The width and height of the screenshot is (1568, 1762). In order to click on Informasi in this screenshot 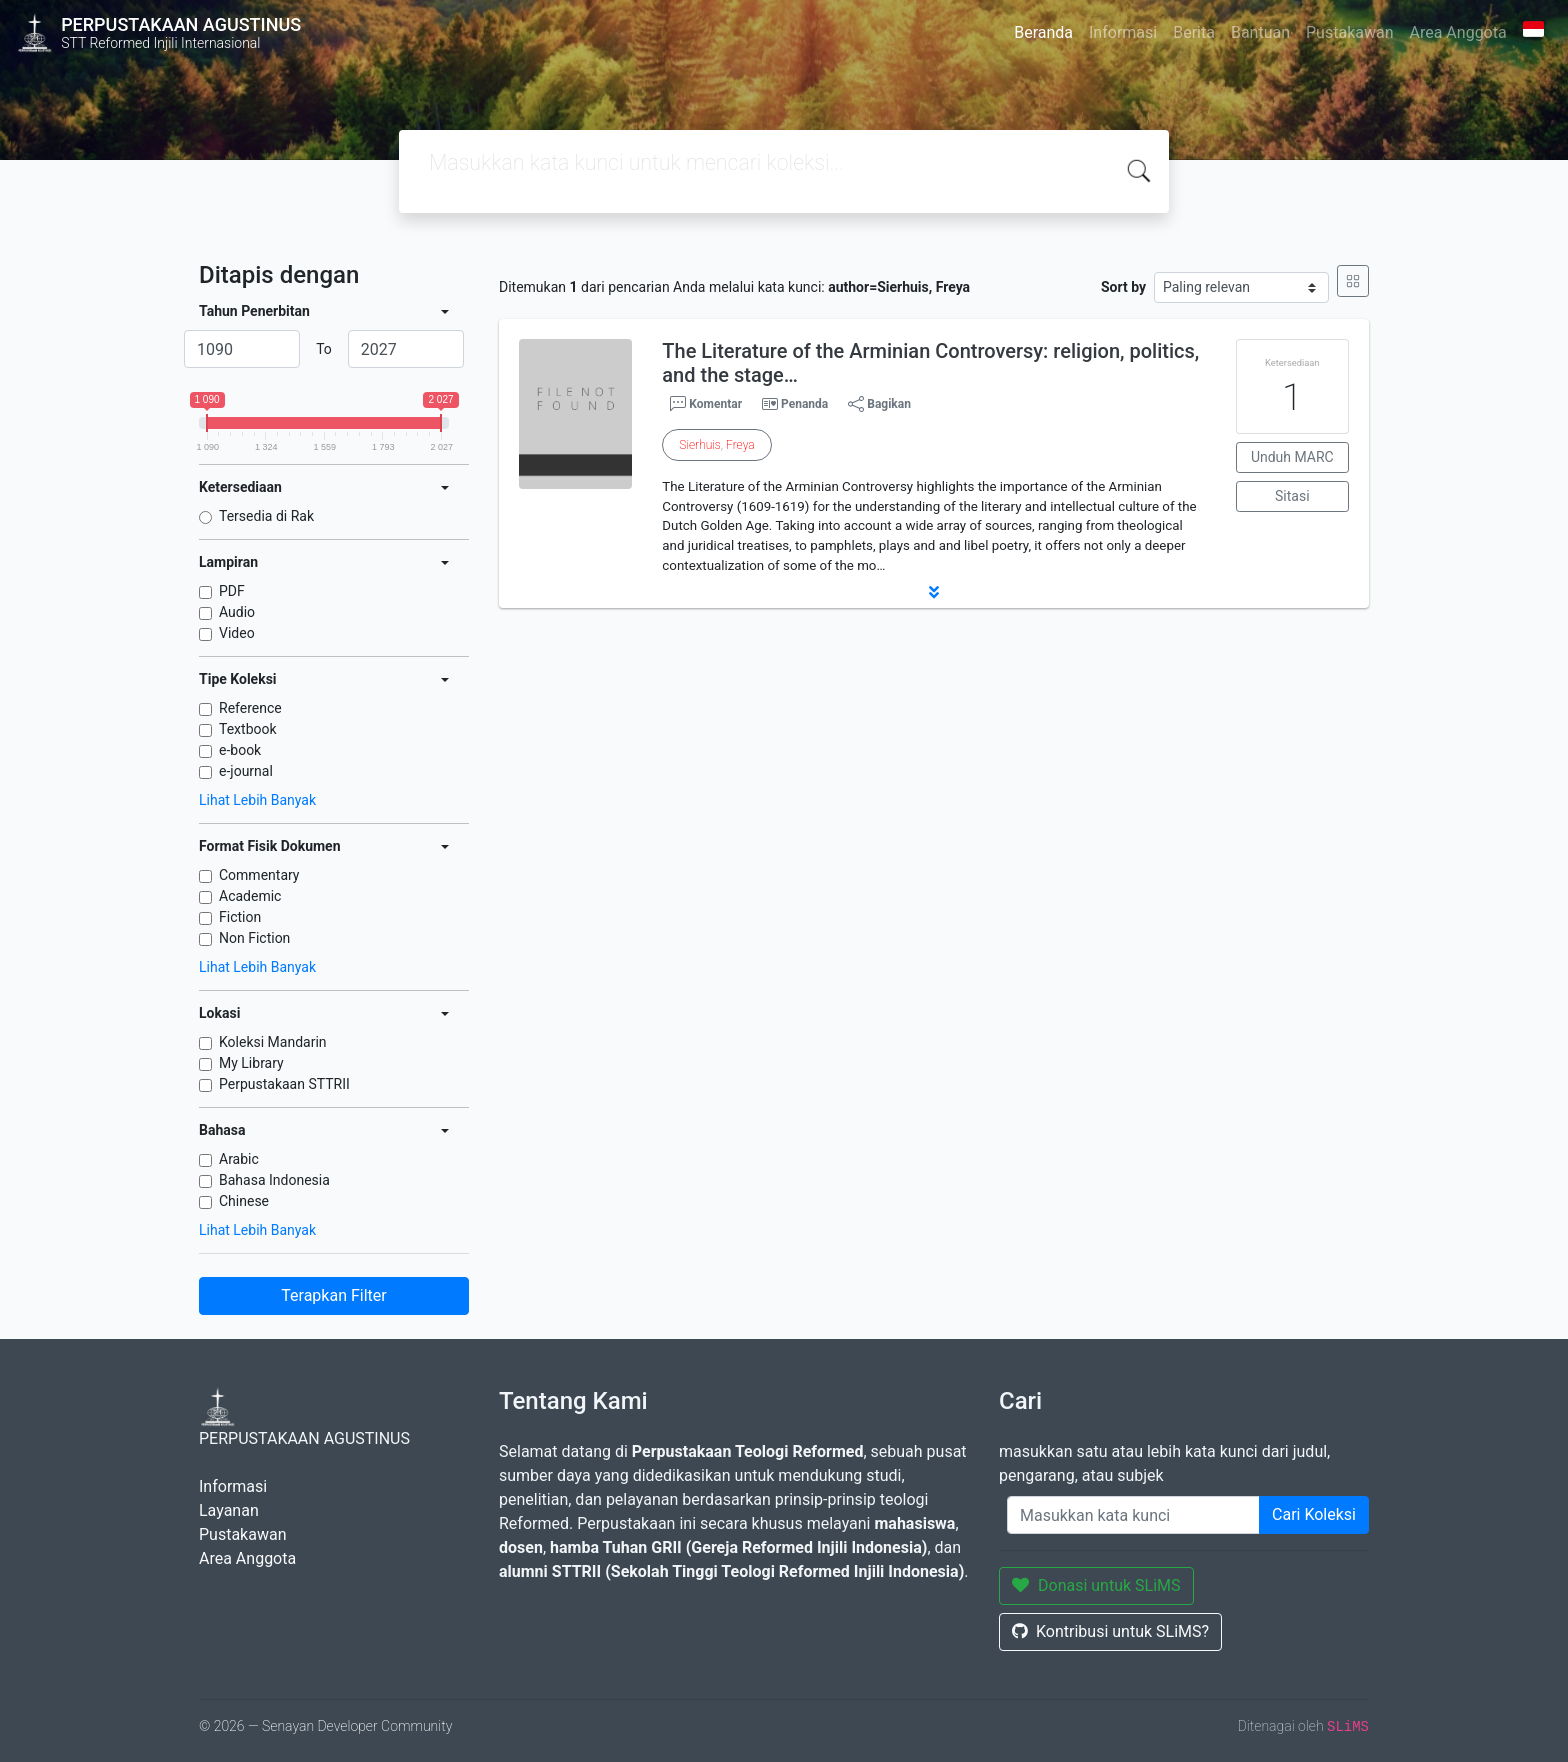, I will do `click(1123, 32)`.